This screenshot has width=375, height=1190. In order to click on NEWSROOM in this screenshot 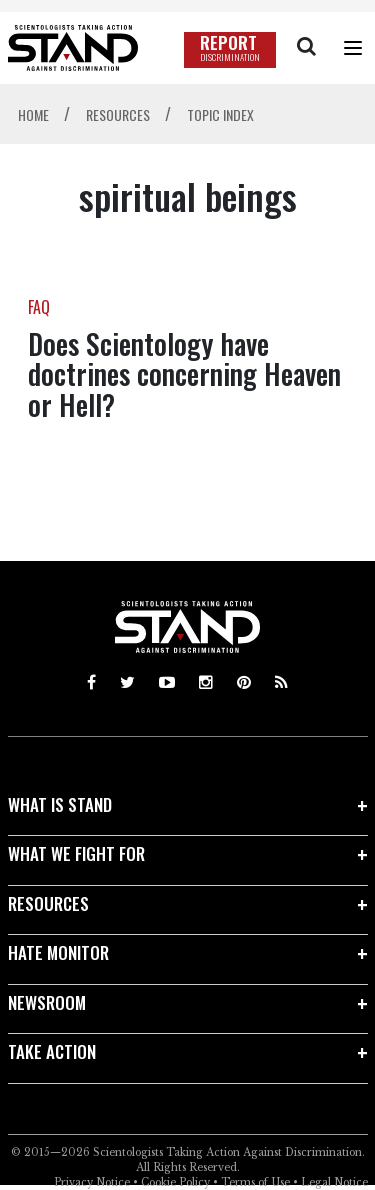, I will do `click(47, 1002)`.